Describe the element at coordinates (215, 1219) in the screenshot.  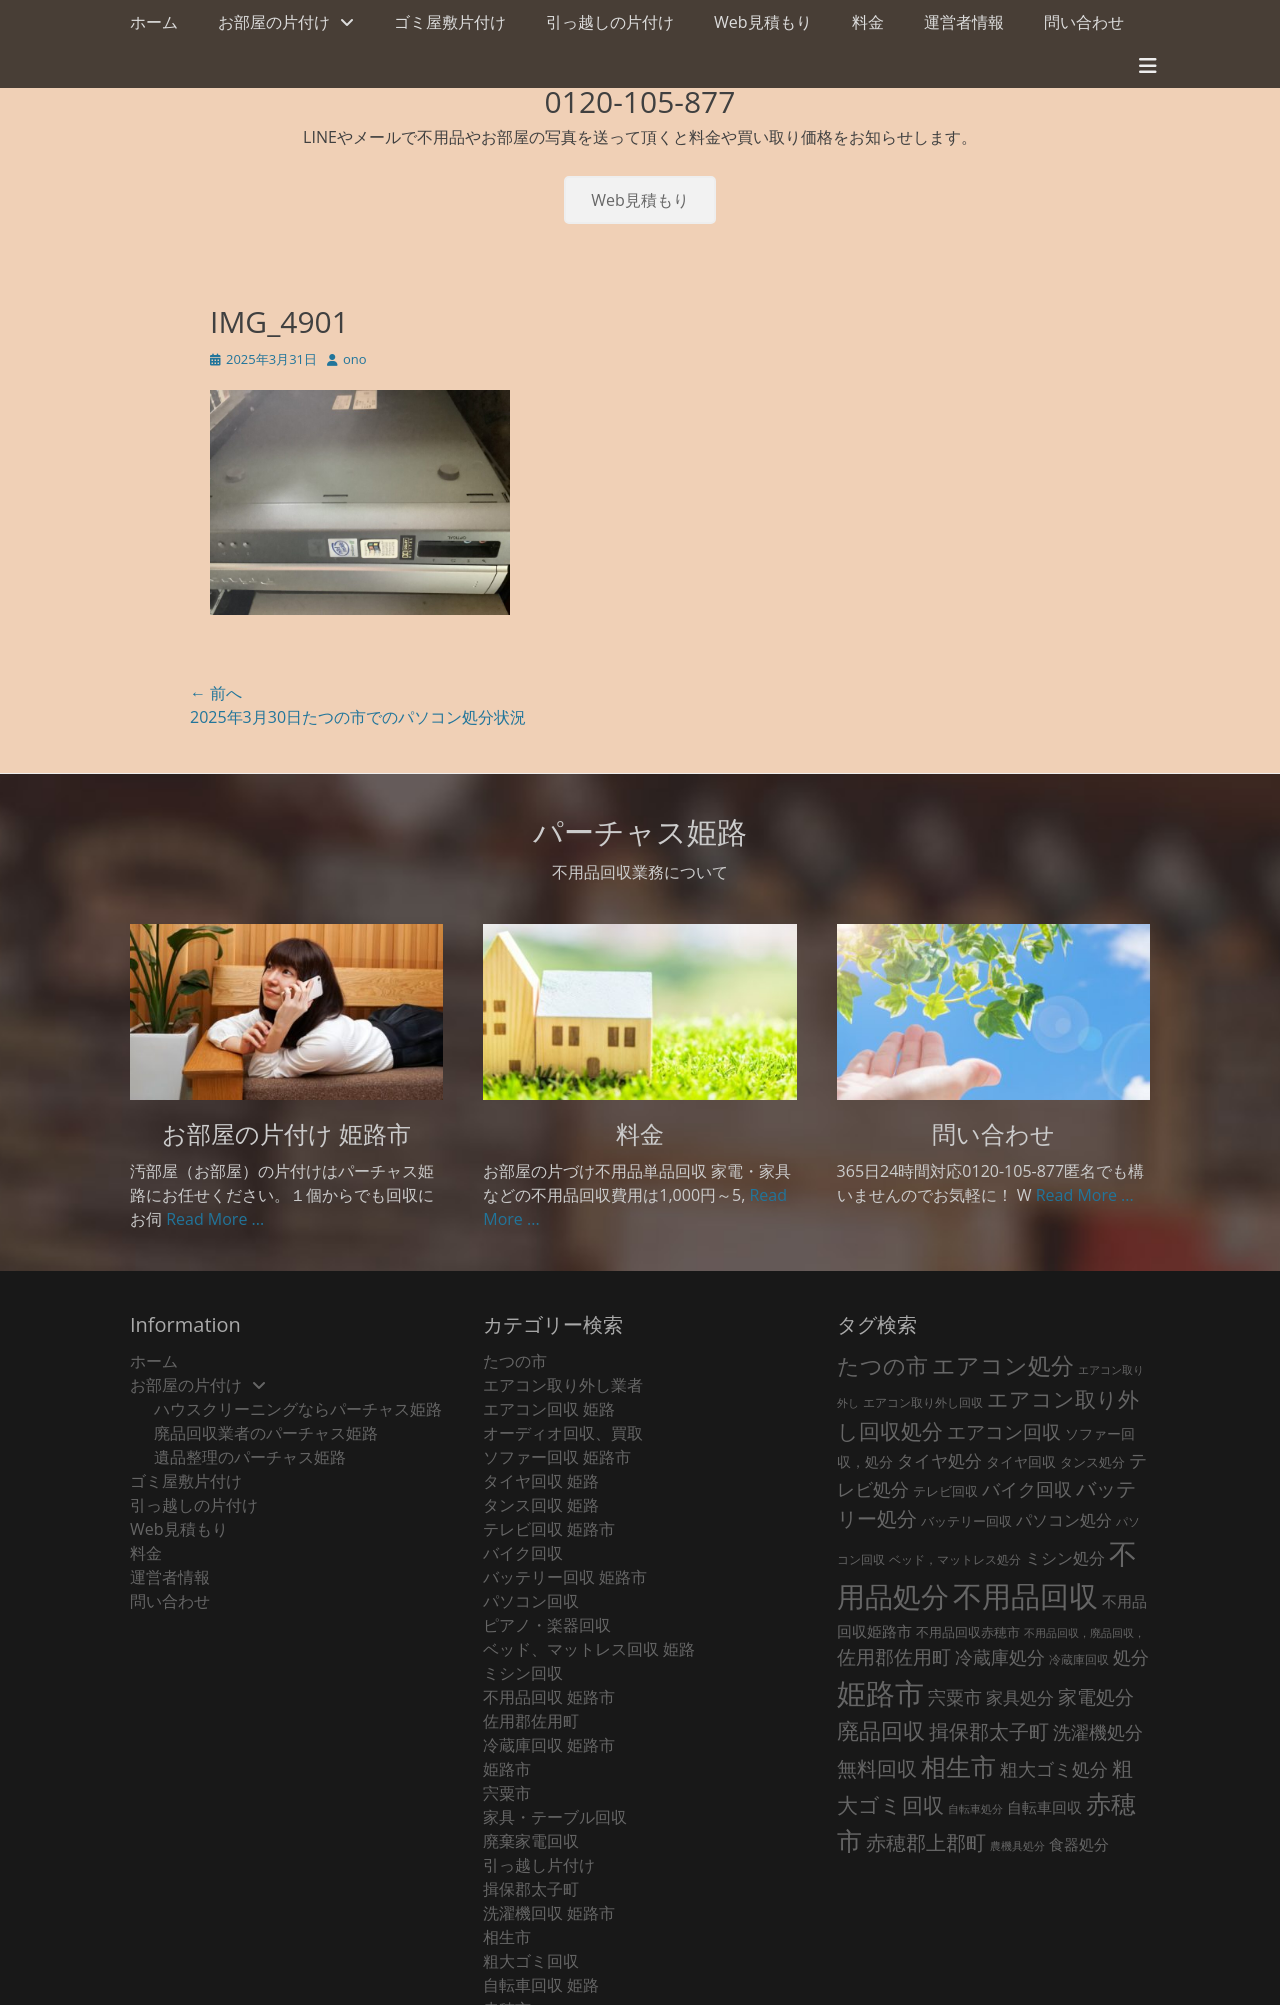
I see `Read More ...` at that location.